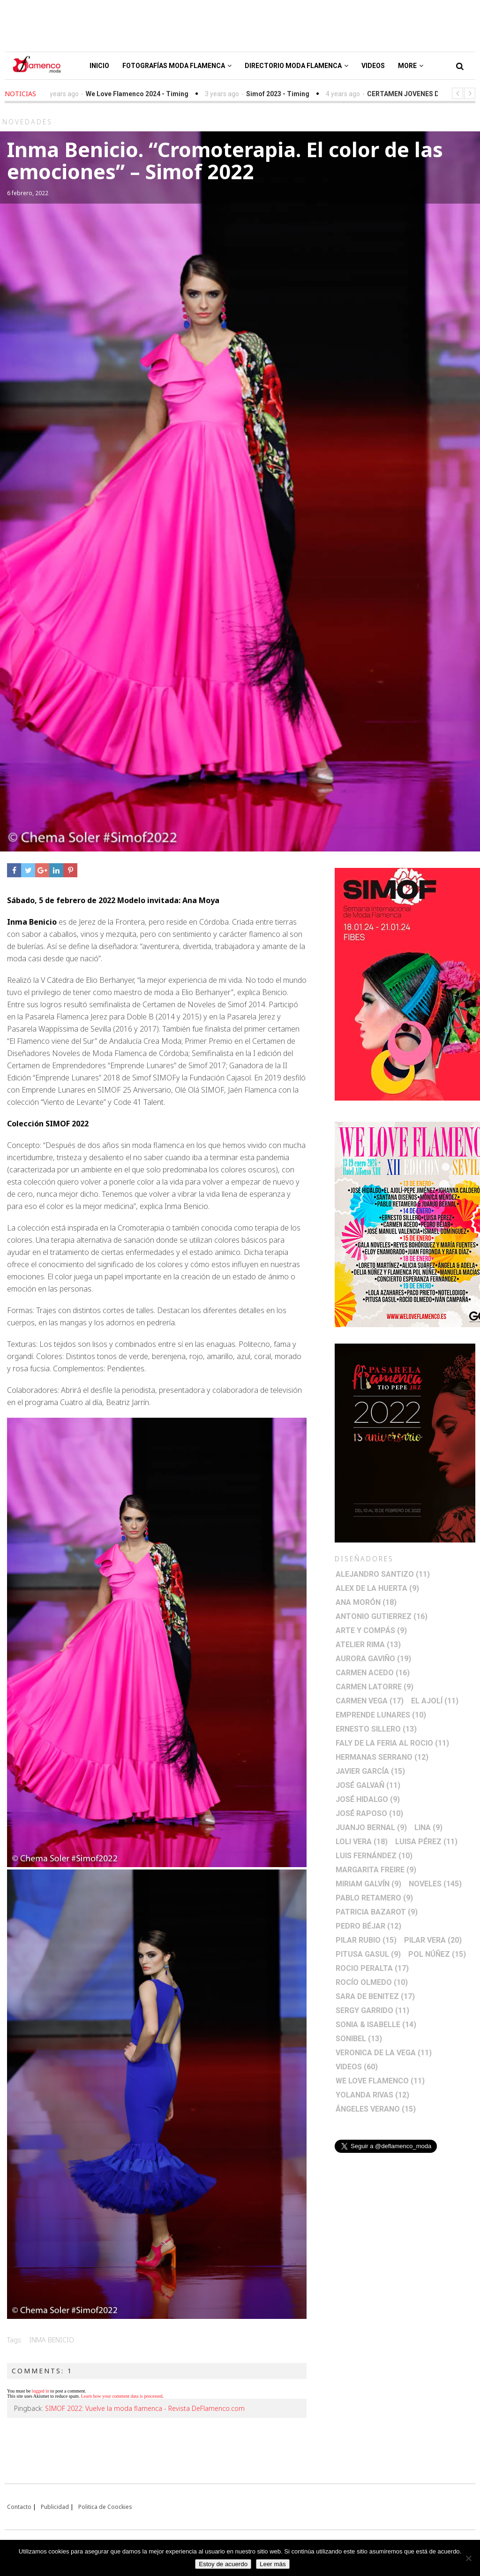  Describe the element at coordinates (372, 1982) in the screenshot. I see `Rocío Olmedo [Rocío Olmedo (10 elementos)]` at that location.